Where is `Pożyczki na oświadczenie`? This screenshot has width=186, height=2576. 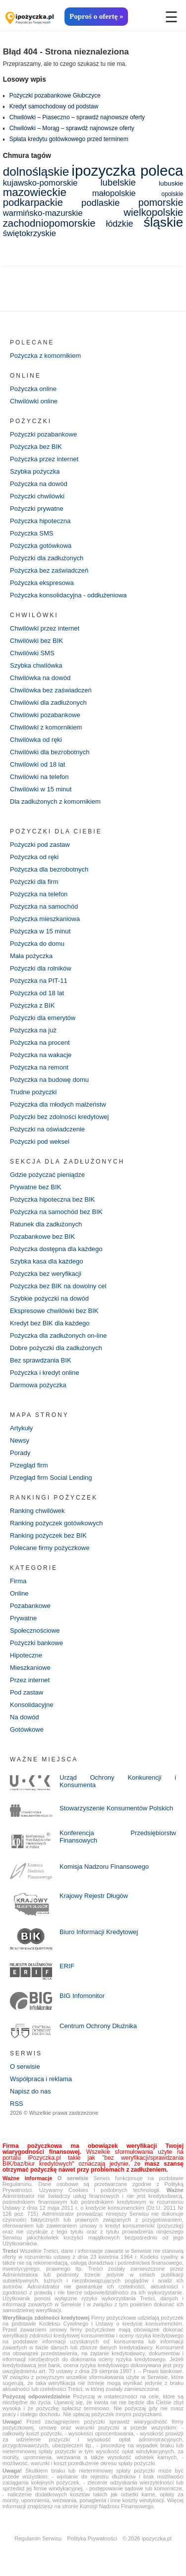 Pożyczki na oświadczenie is located at coordinates (47, 1129).